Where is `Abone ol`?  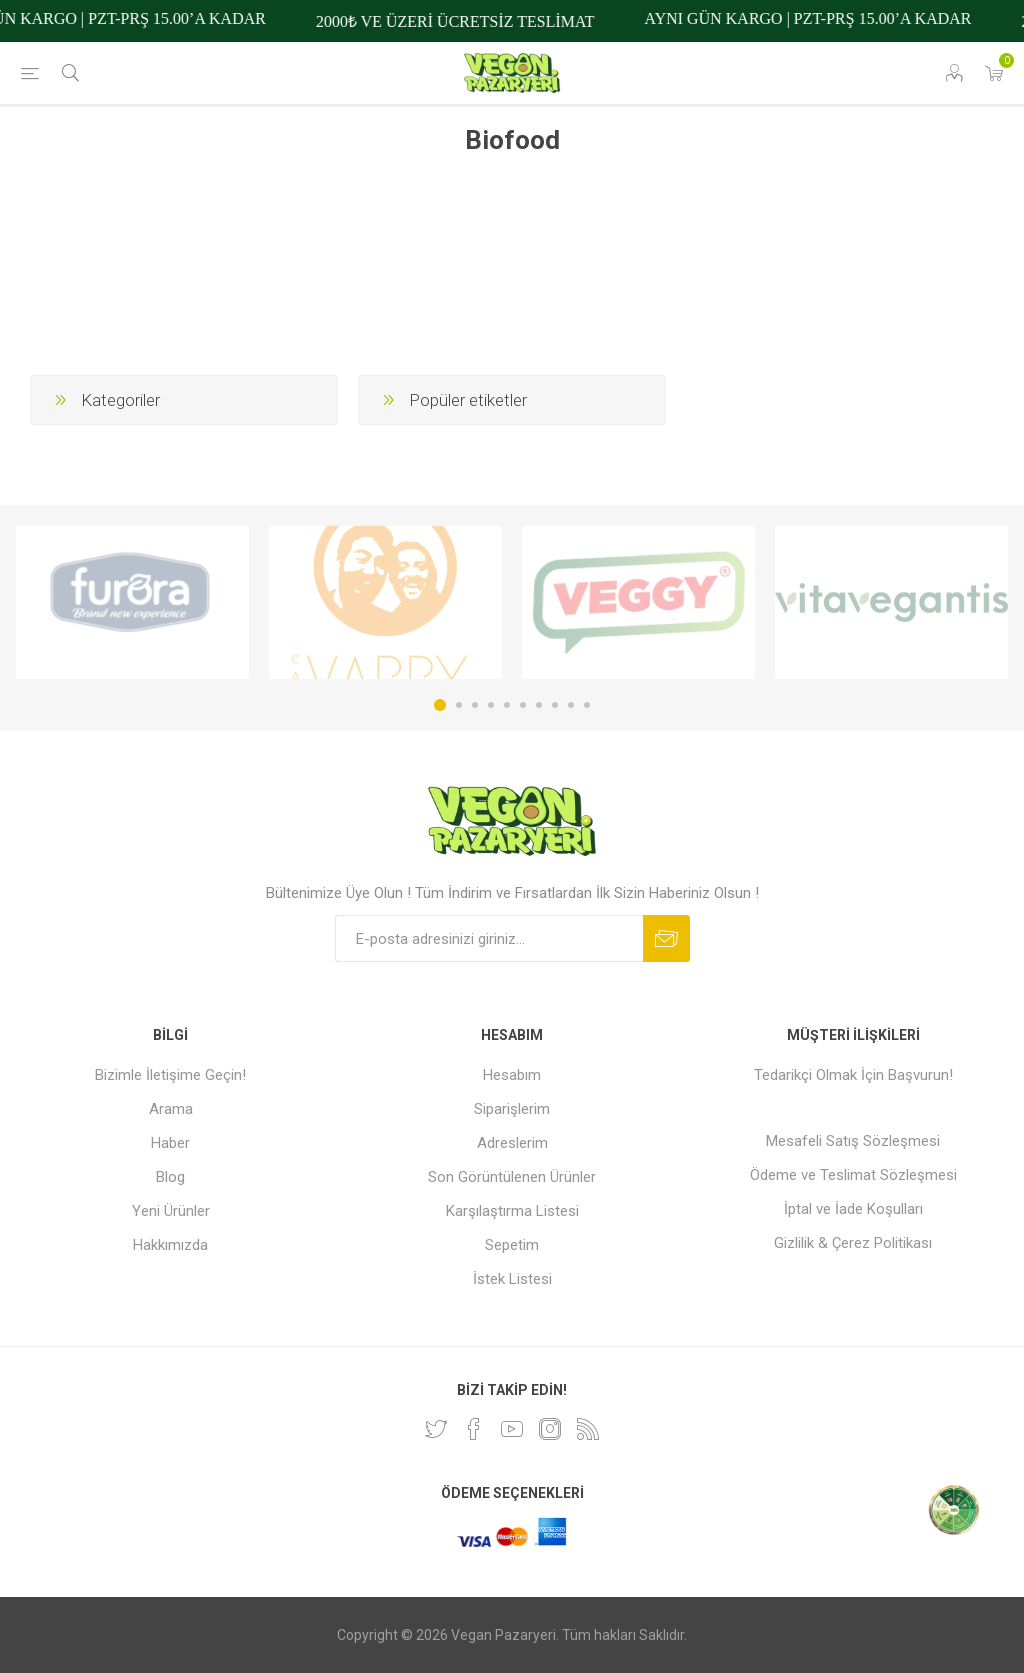
Abone ol is located at coordinates (666, 938).